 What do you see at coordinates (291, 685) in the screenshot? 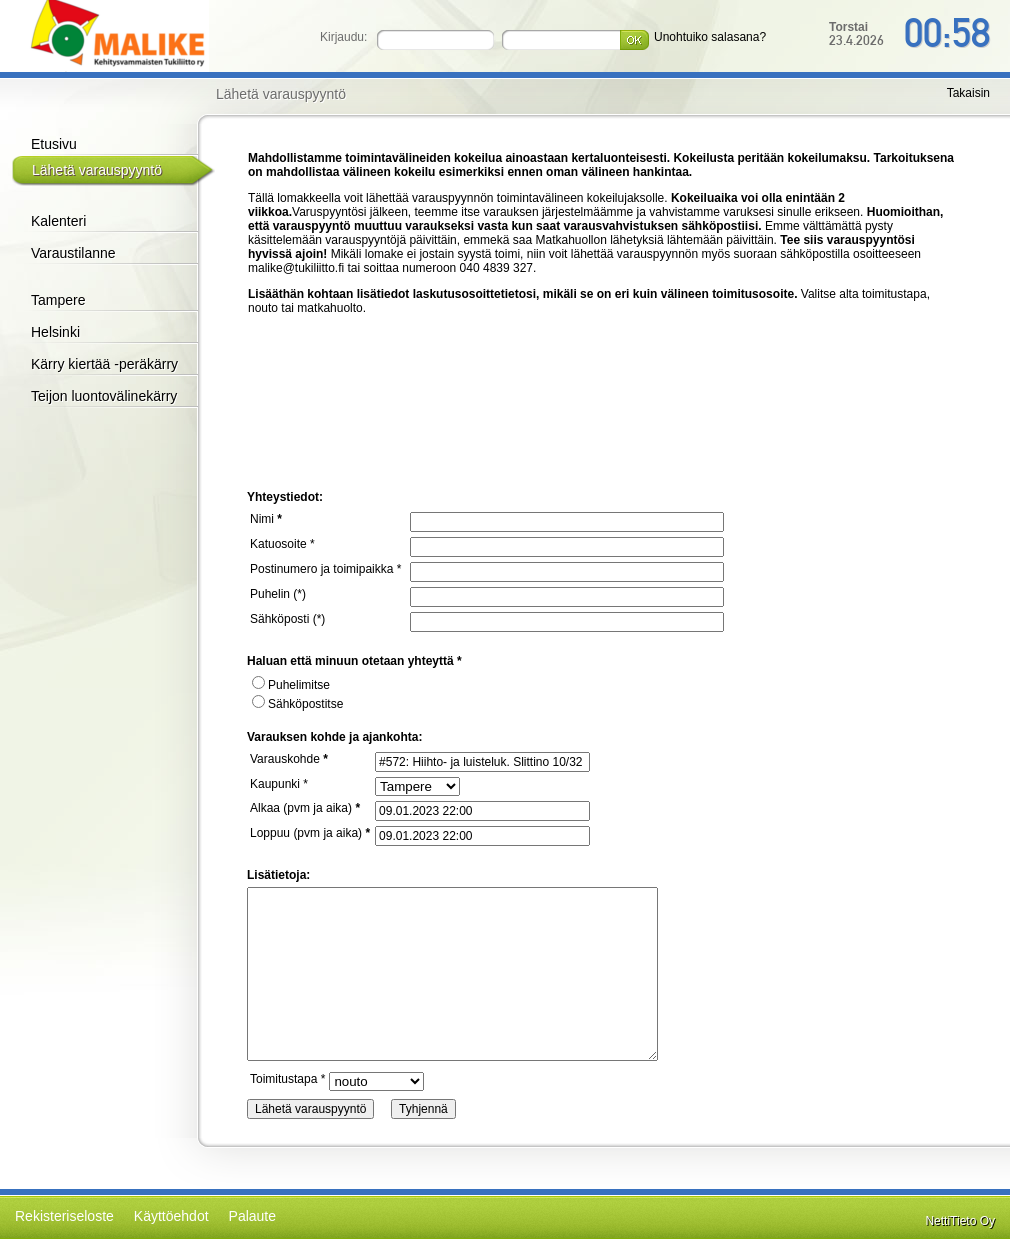
I see `Puhelimitse` at bounding box center [291, 685].